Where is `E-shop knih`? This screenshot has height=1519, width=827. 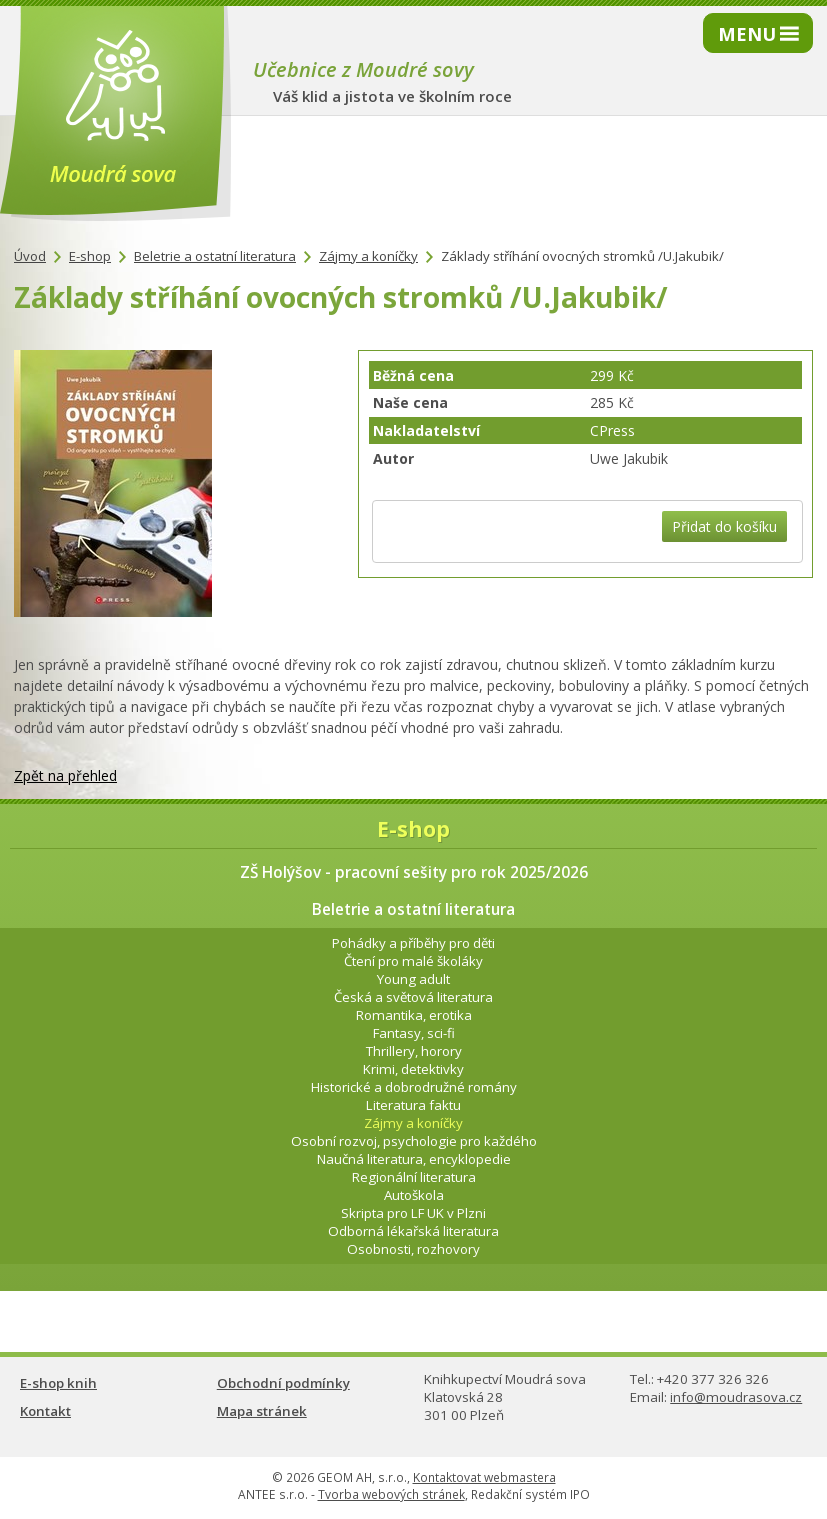 E-shop knih is located at coordinates (58, 1383).